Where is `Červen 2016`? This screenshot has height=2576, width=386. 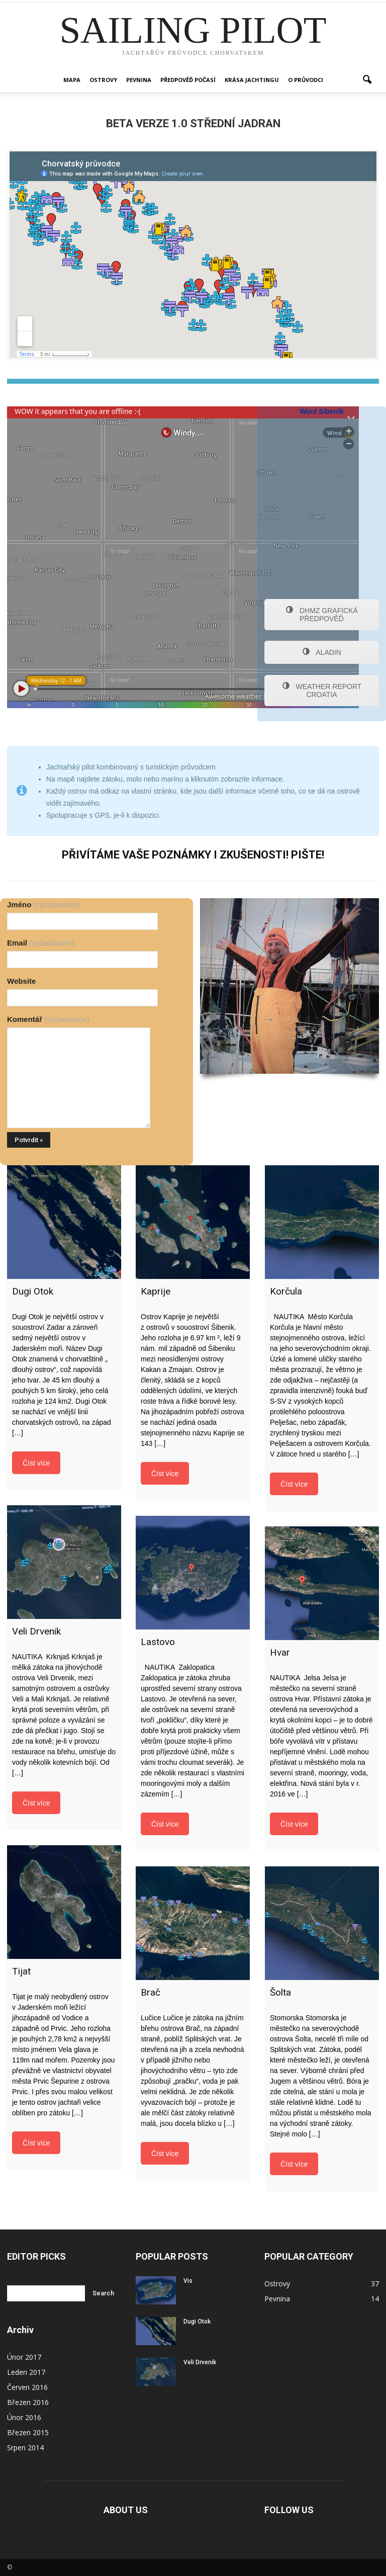 Červen 2016 is located at coordinates (27, 2387).